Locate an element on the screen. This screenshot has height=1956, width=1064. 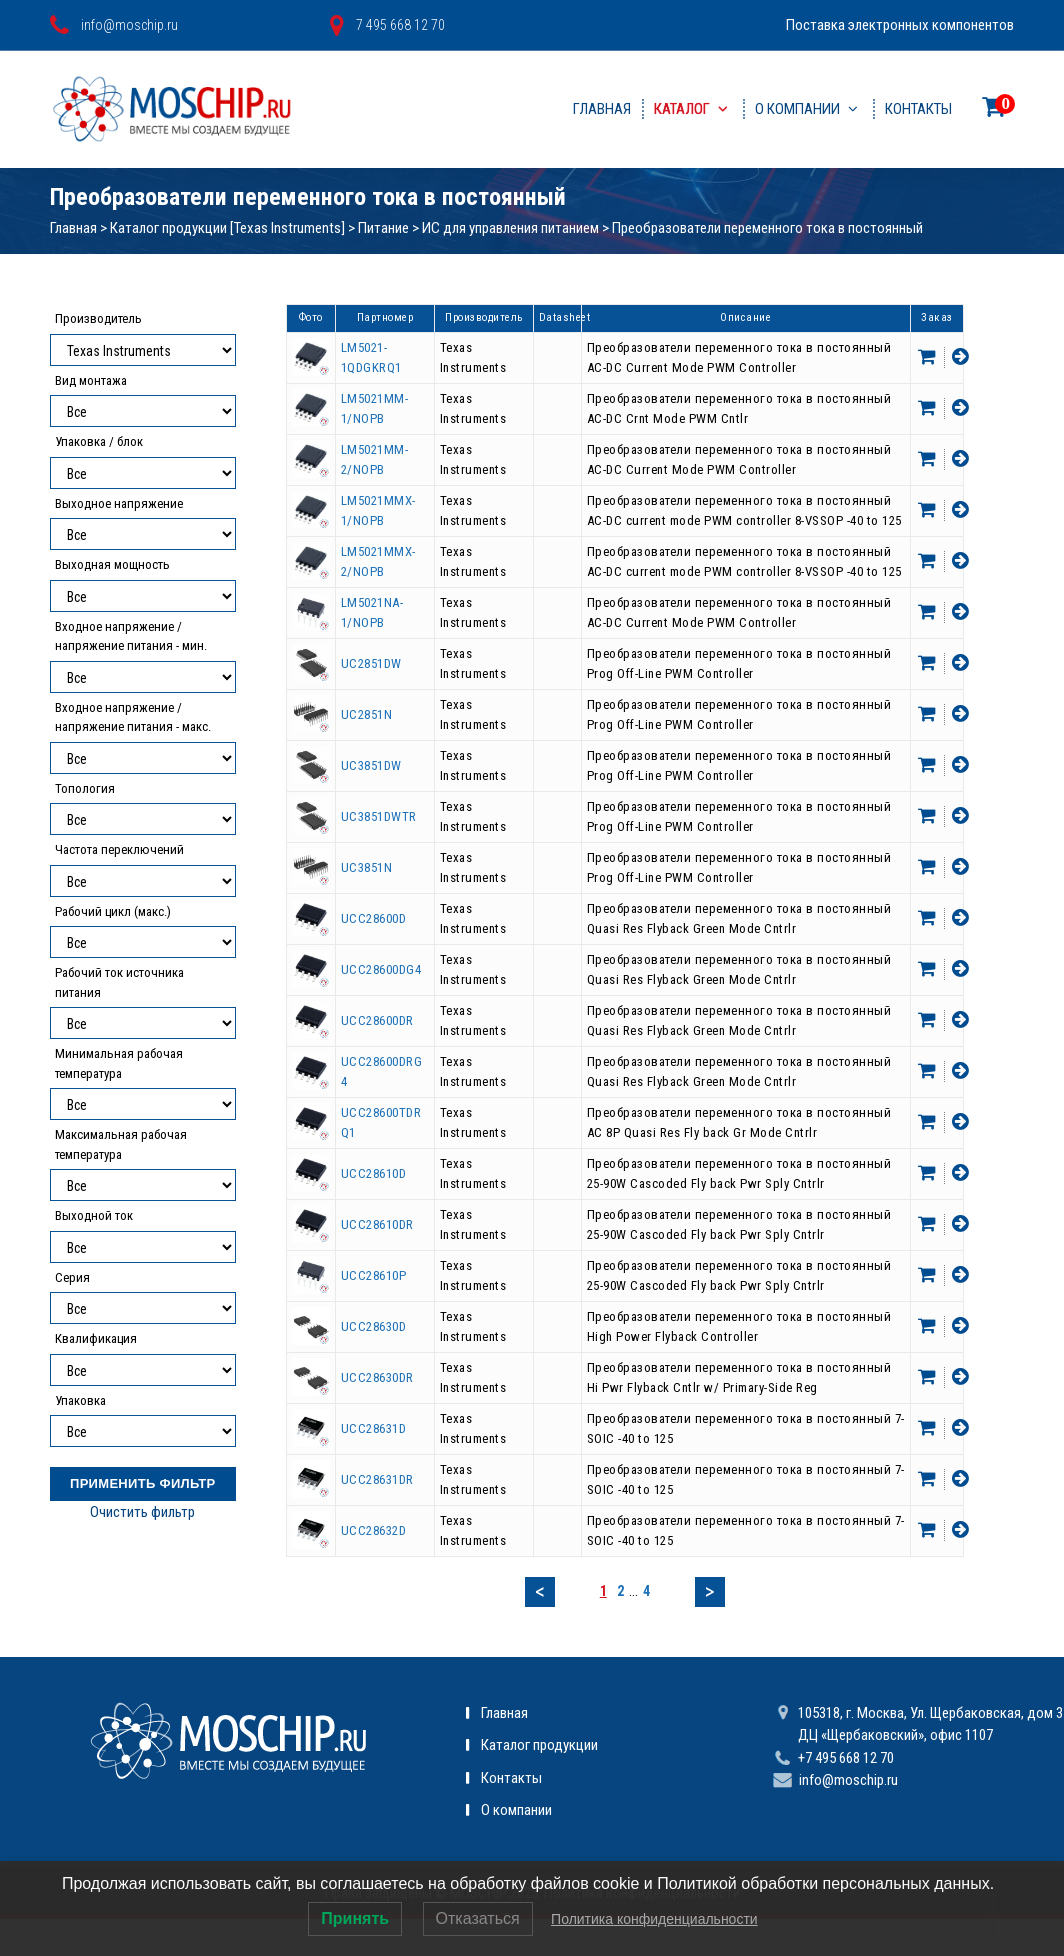
info@moschip.ru is located at coordinates (848, 1780).